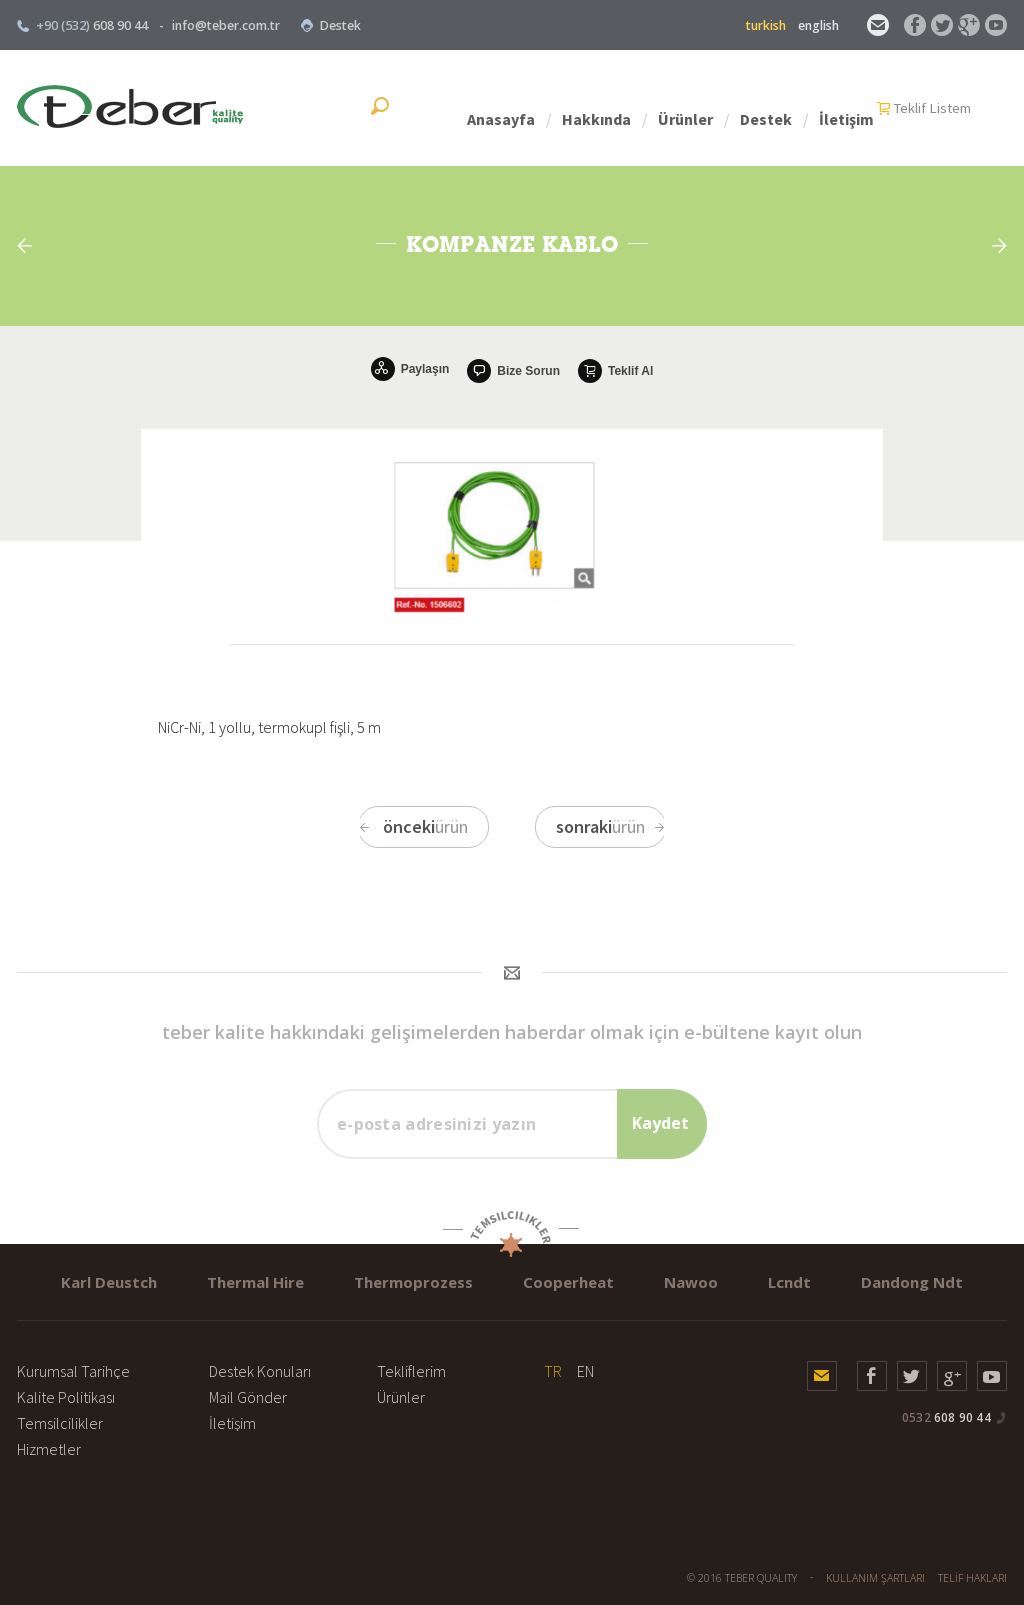 The image size is (1024, 1605). I want to click on Nawoo, so click(691, 1282).